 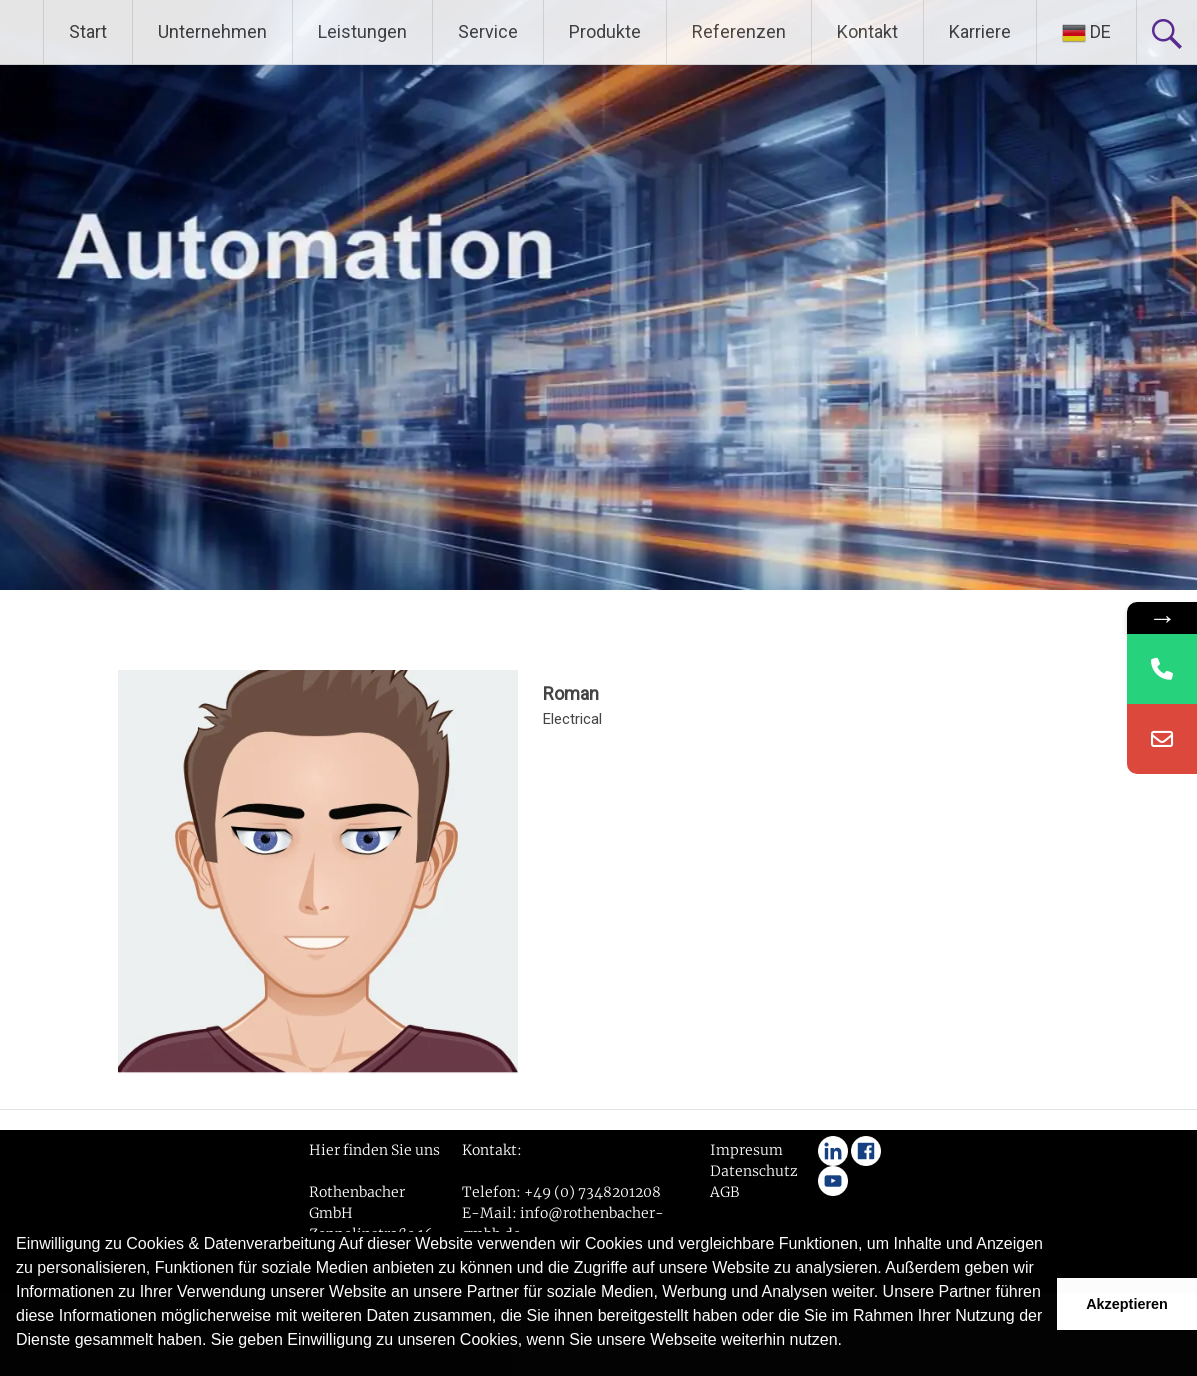 What do you see at coordinates (19, 1366) in the screenshot?
I see `[button]` at bounding box center [19, 1366].